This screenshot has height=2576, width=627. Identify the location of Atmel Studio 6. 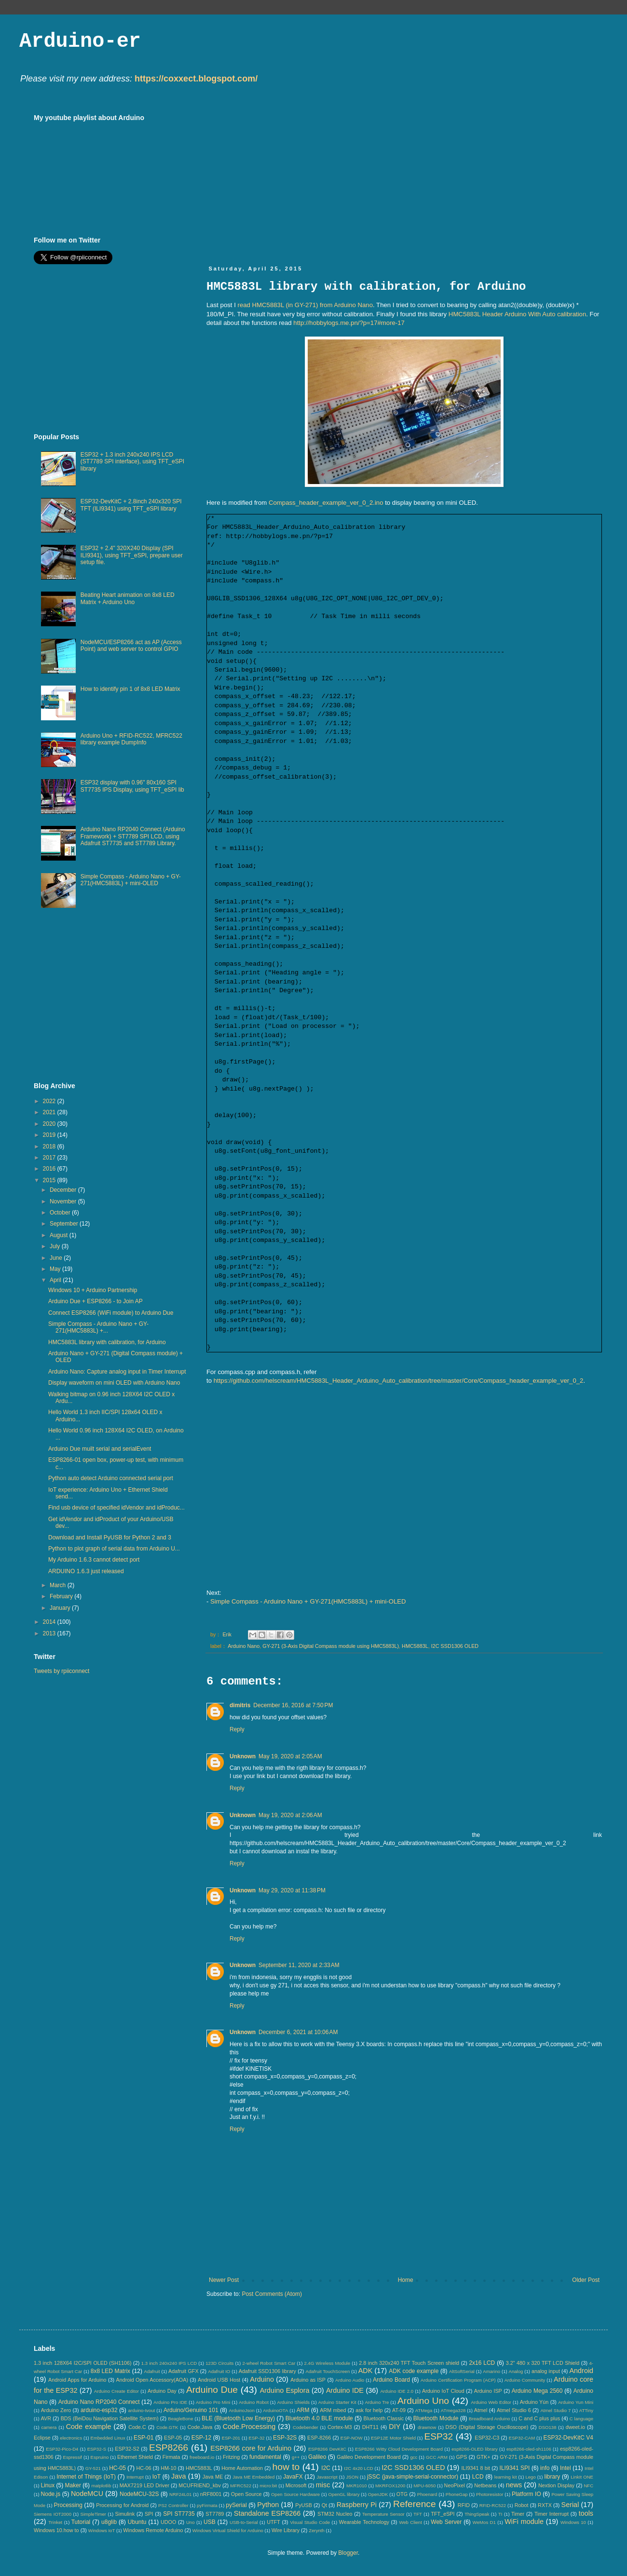
(514, 2410).